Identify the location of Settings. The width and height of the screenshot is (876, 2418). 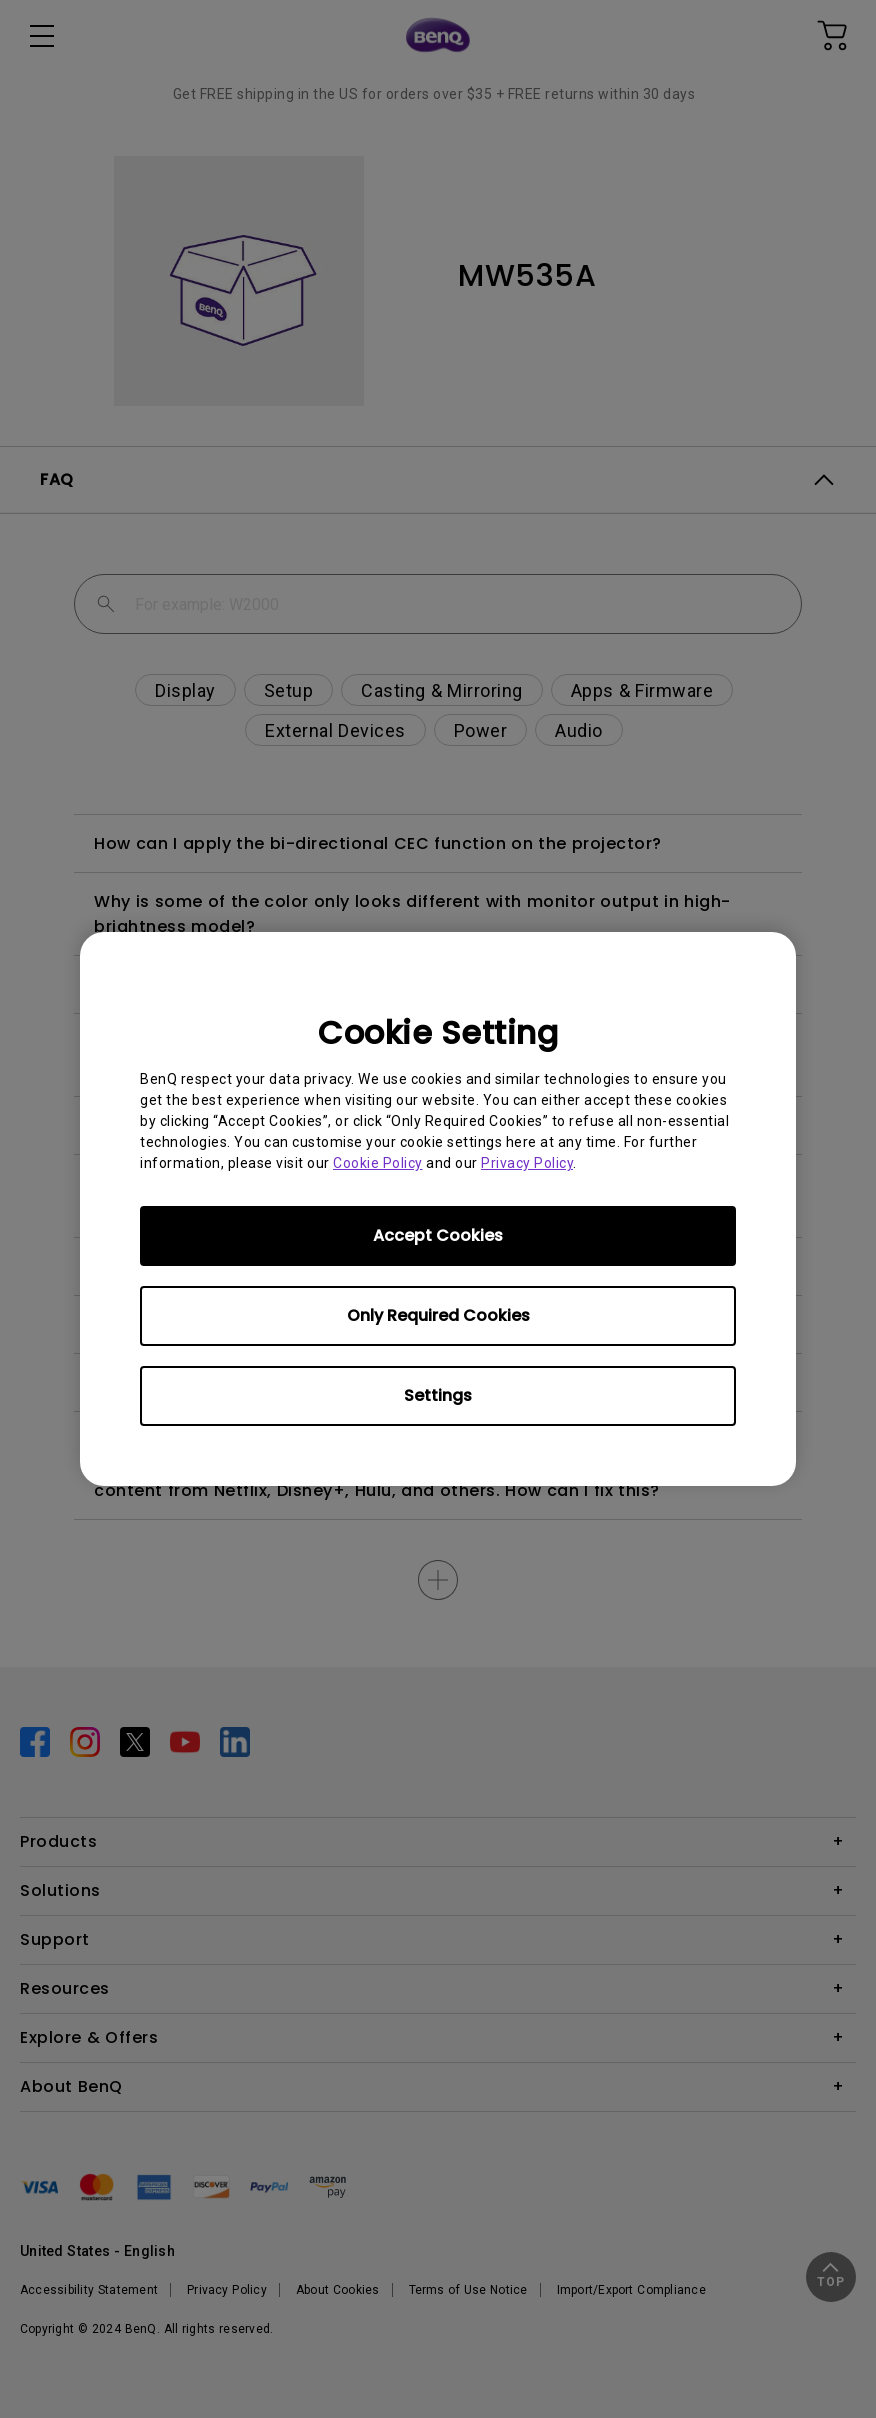
(438, 1395).